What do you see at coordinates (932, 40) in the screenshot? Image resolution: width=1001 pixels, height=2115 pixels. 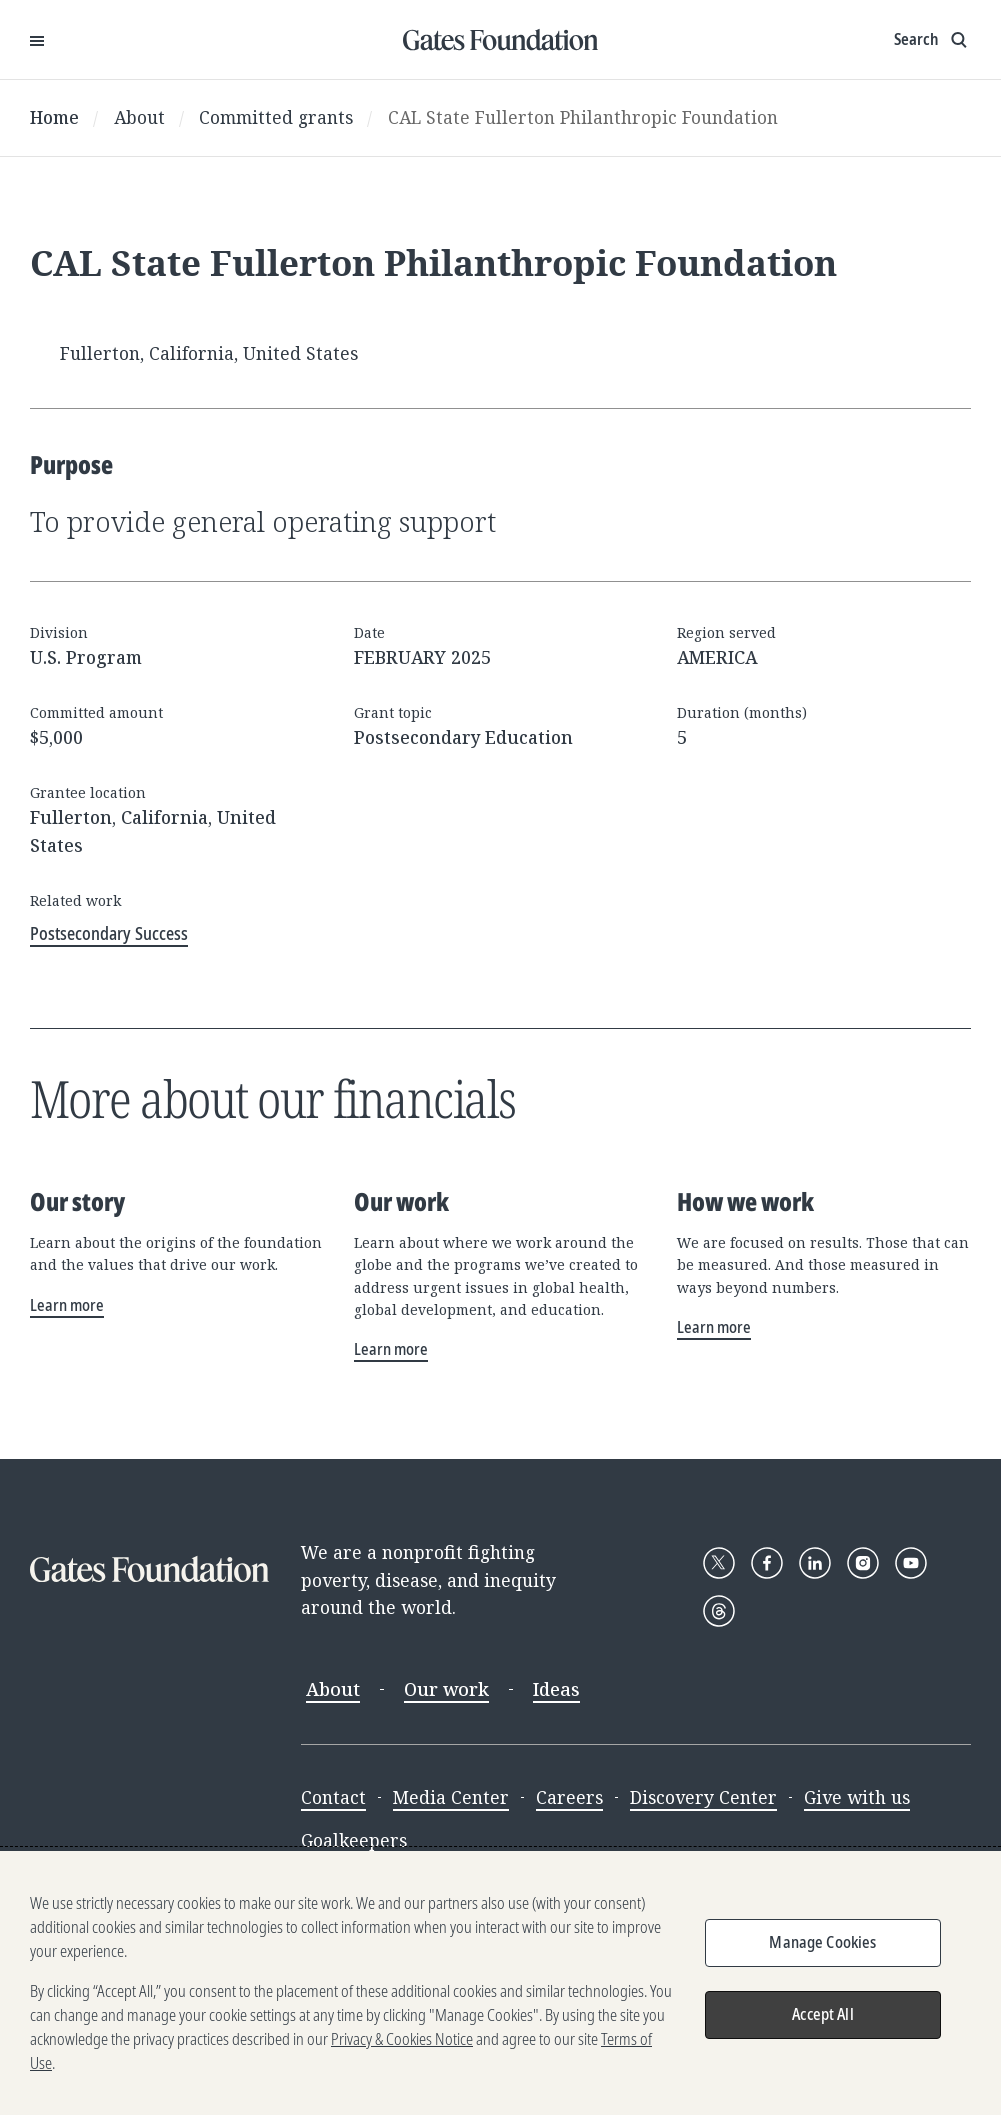 I see `[Show search input]` at bounding box center [932, 40].